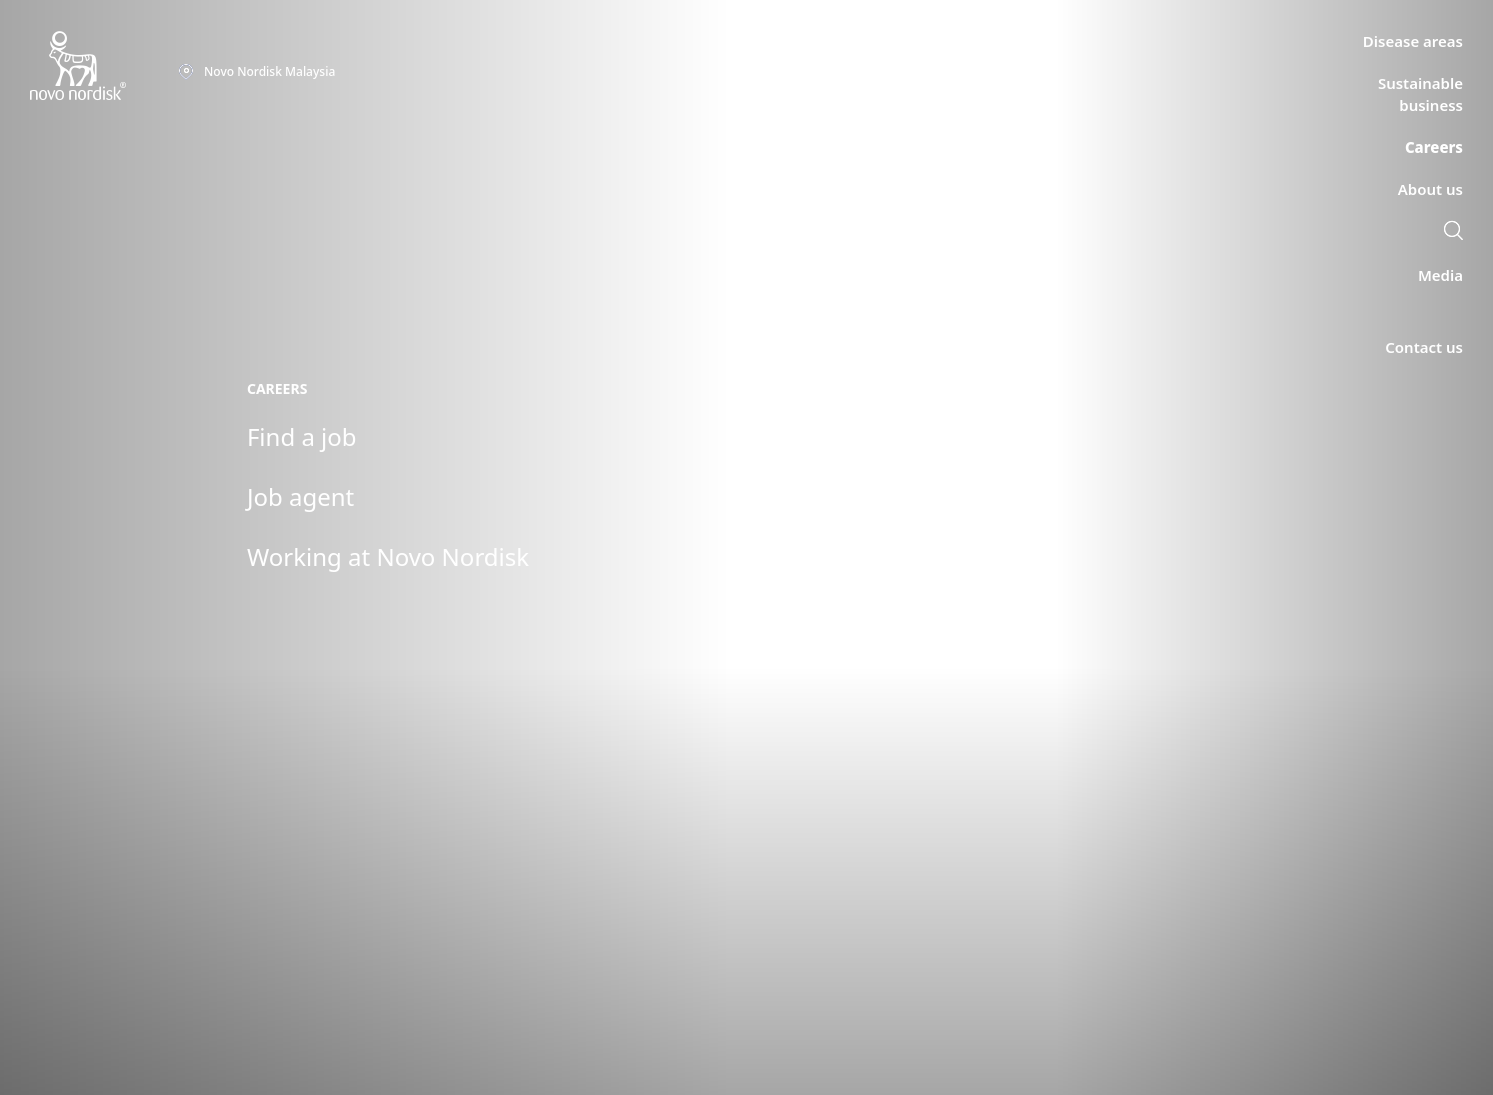 Image resolution: width=1493 pixels, height=1095 pixels. I want to click on [You are at the Novo Nordisk Malaysia site. Choose your location], so click(256, 72).